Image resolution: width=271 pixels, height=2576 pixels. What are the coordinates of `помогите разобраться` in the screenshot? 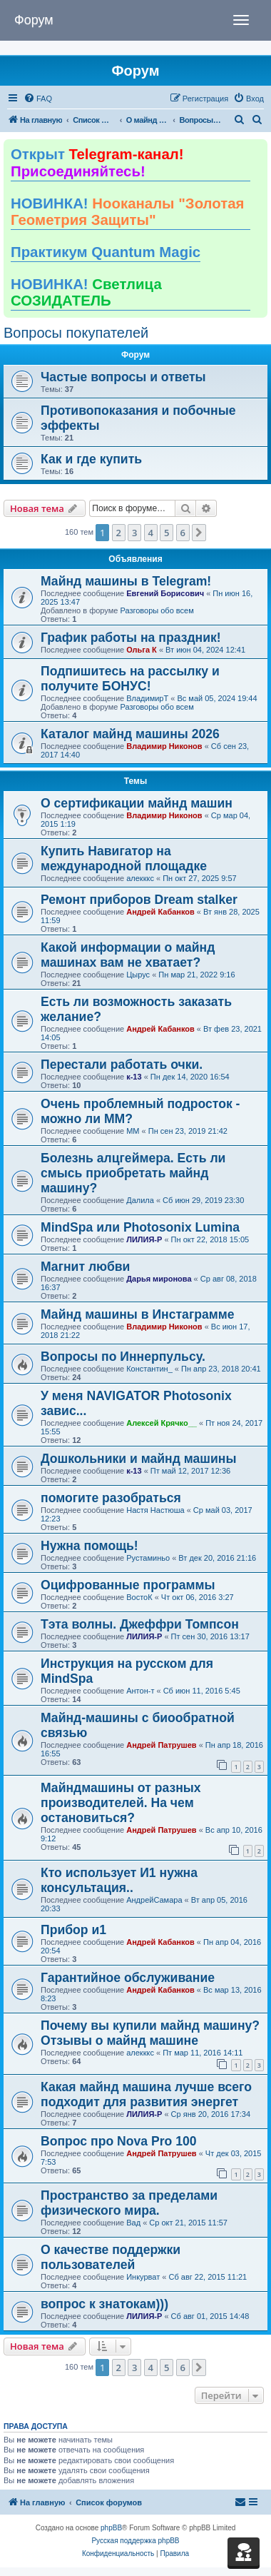 It's located at (111, 1498).